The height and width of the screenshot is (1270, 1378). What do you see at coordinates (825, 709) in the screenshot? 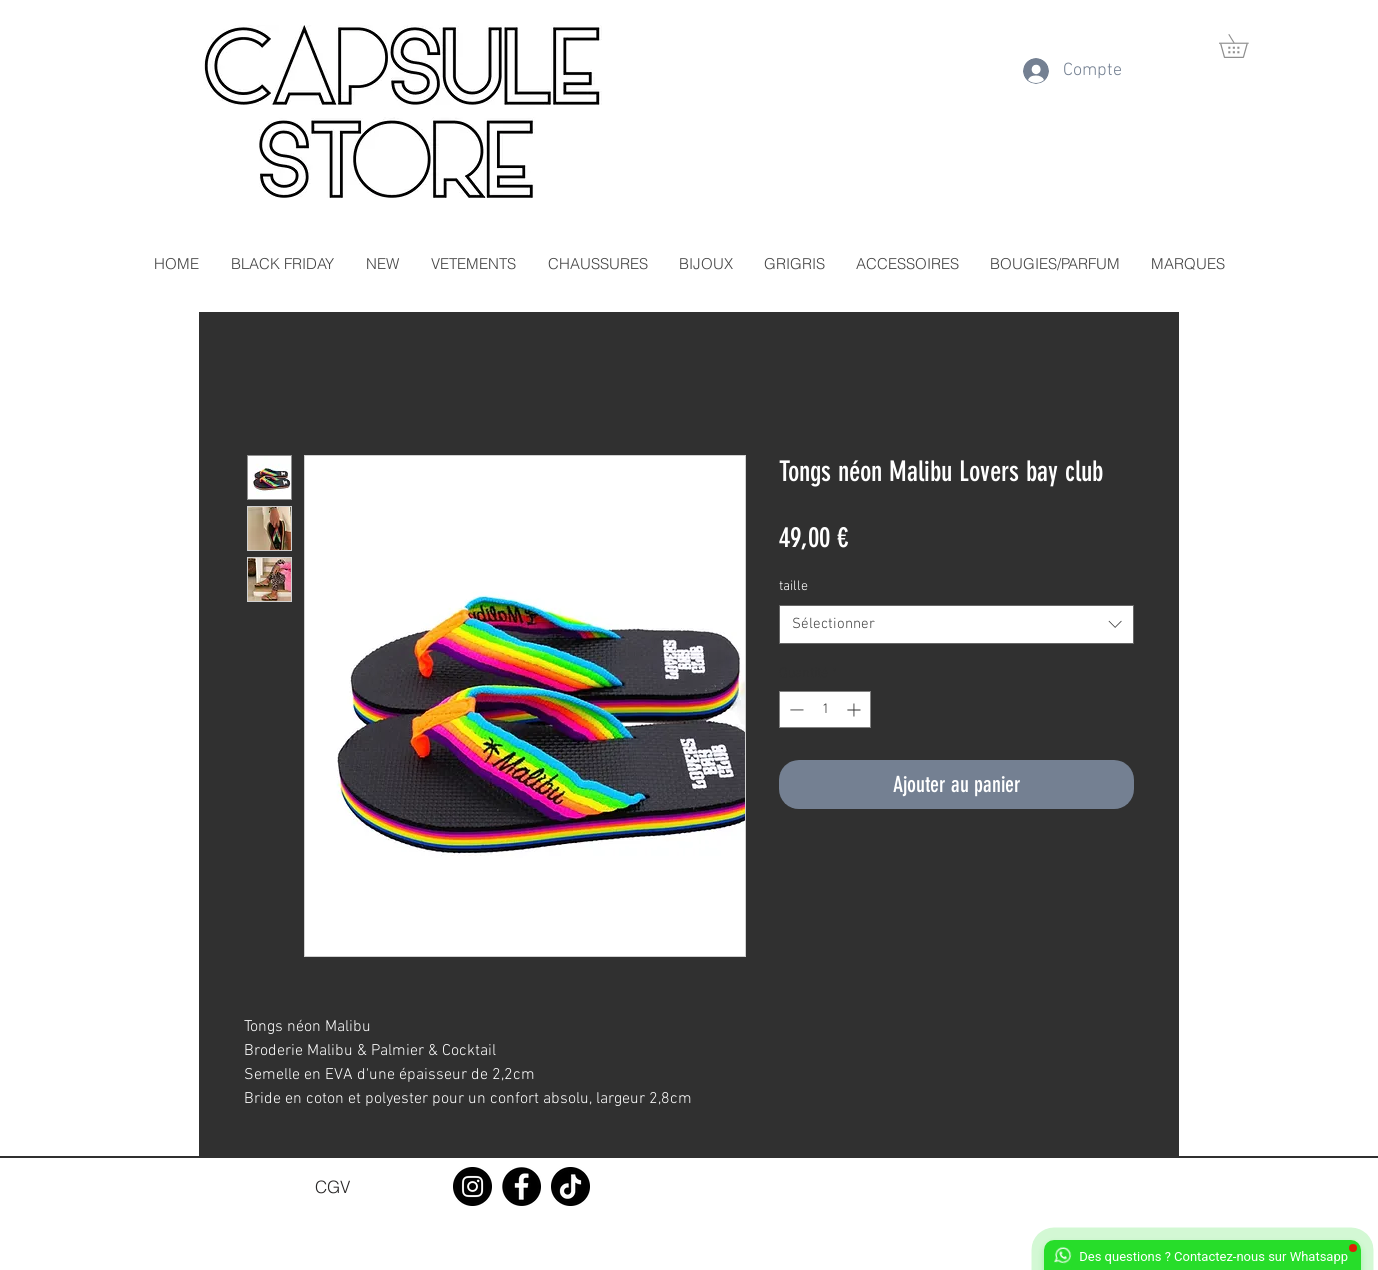
I see `[spinbutton]` at bounding box center [825, 709].